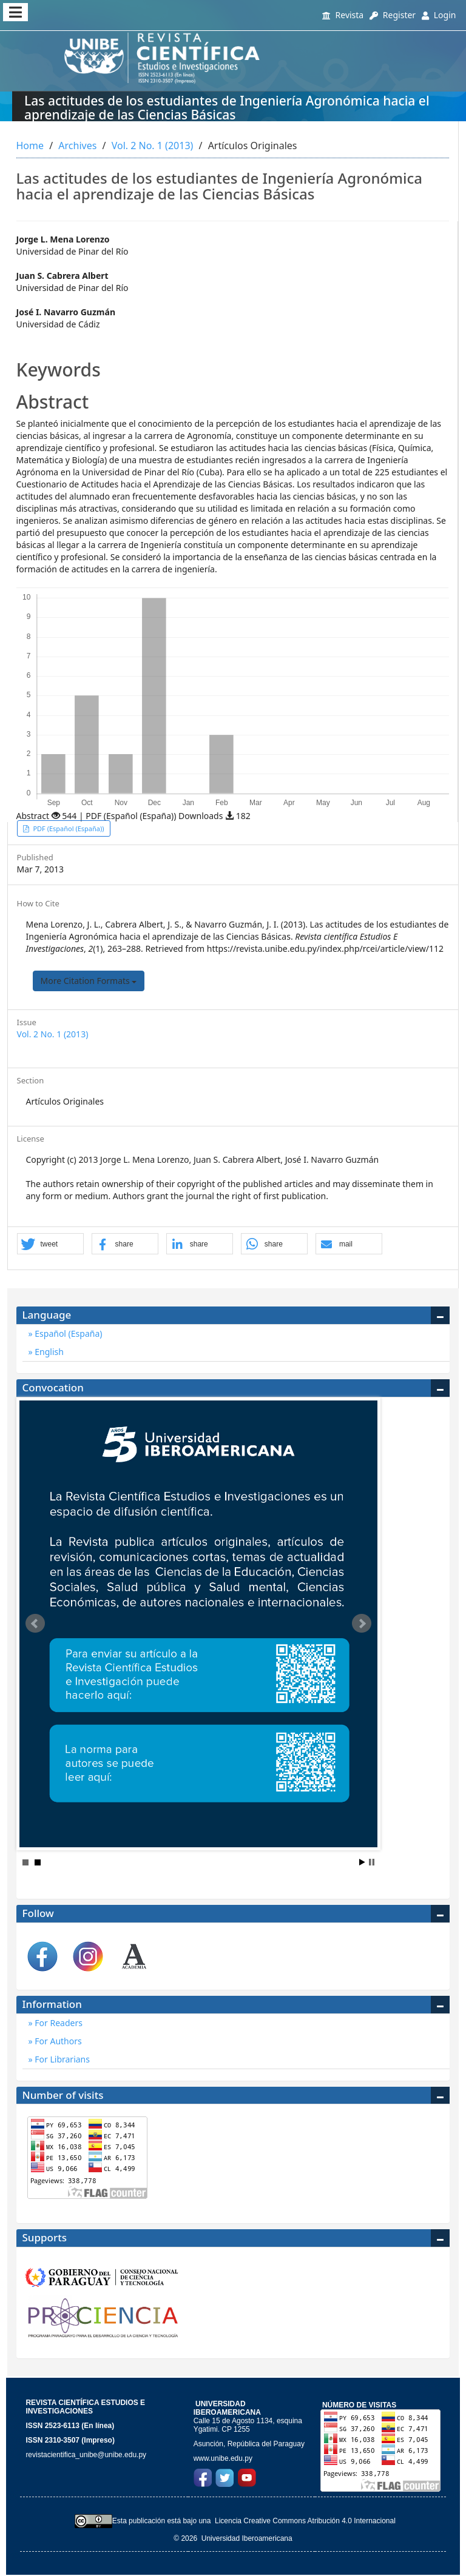 The image size is (466, 2576). Describe the element at coordinates (439, 15) in the screenshot. I see `Login` at that location.